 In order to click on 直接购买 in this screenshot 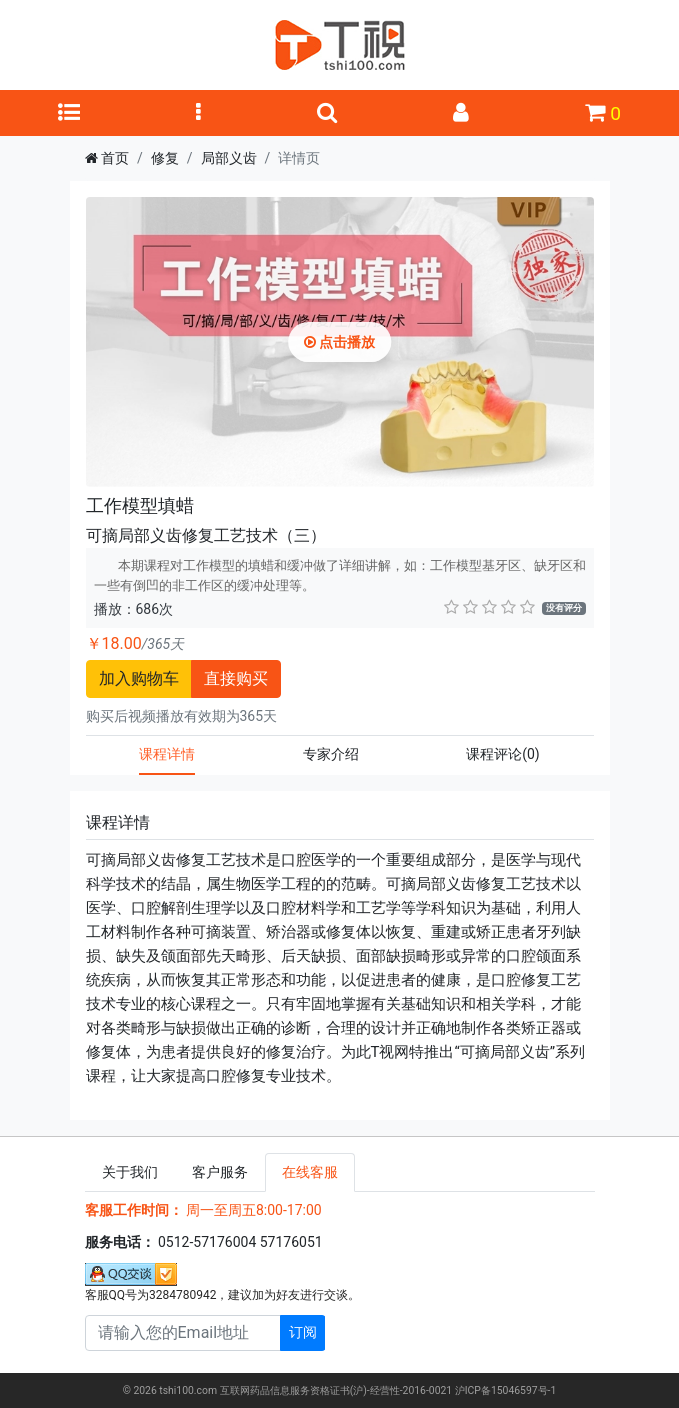, I will do `click(236, 678)`.